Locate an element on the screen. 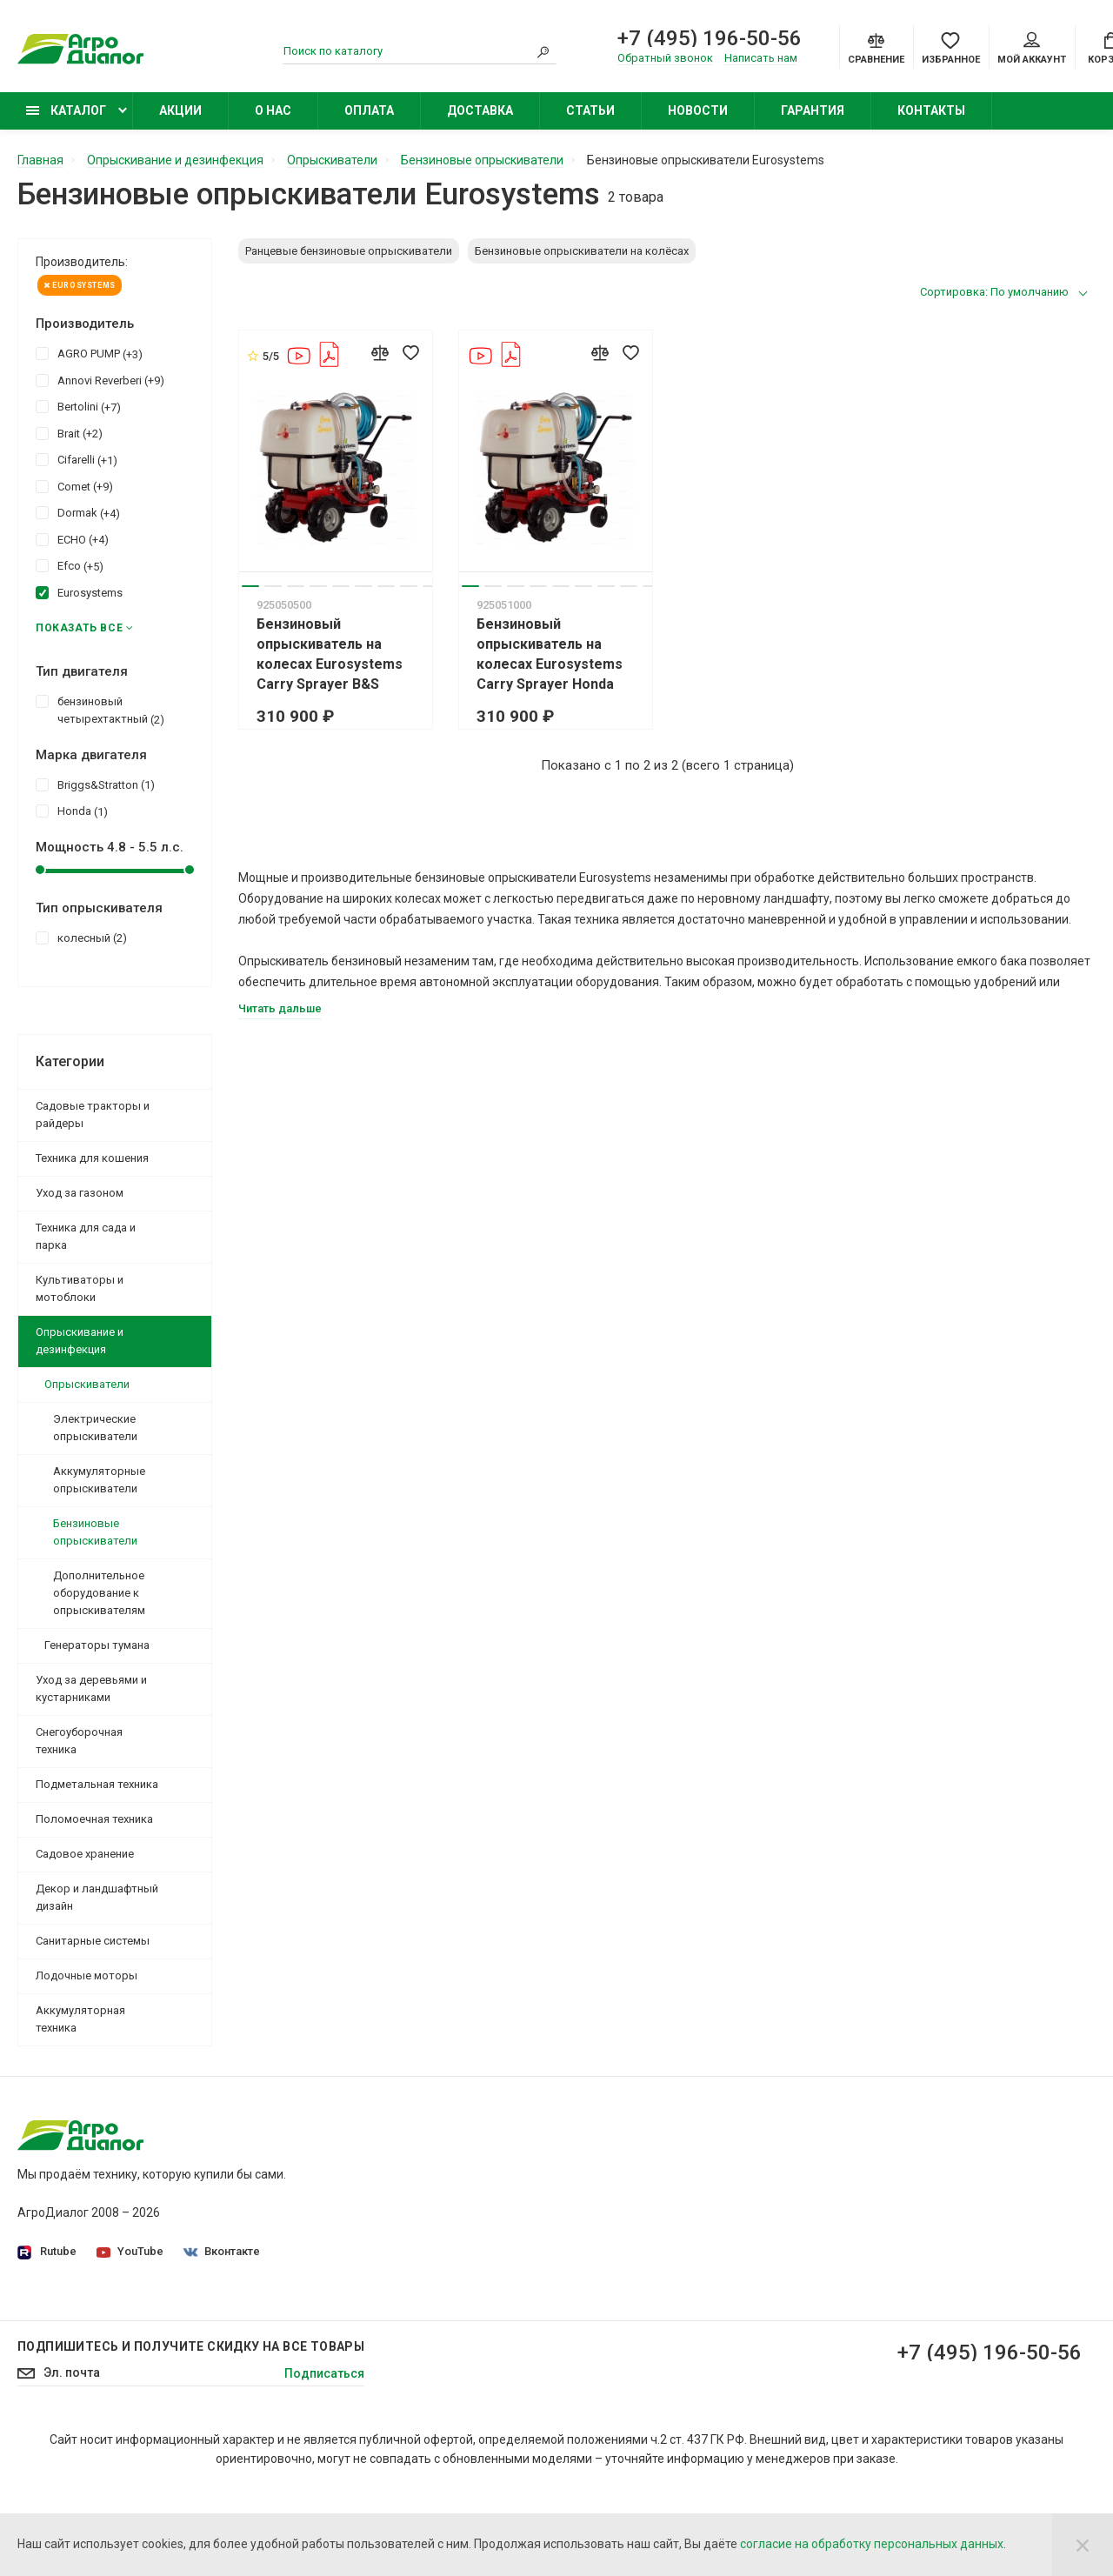  Декор и ландшафтный дизайн is located at coordinates (97, 1897).